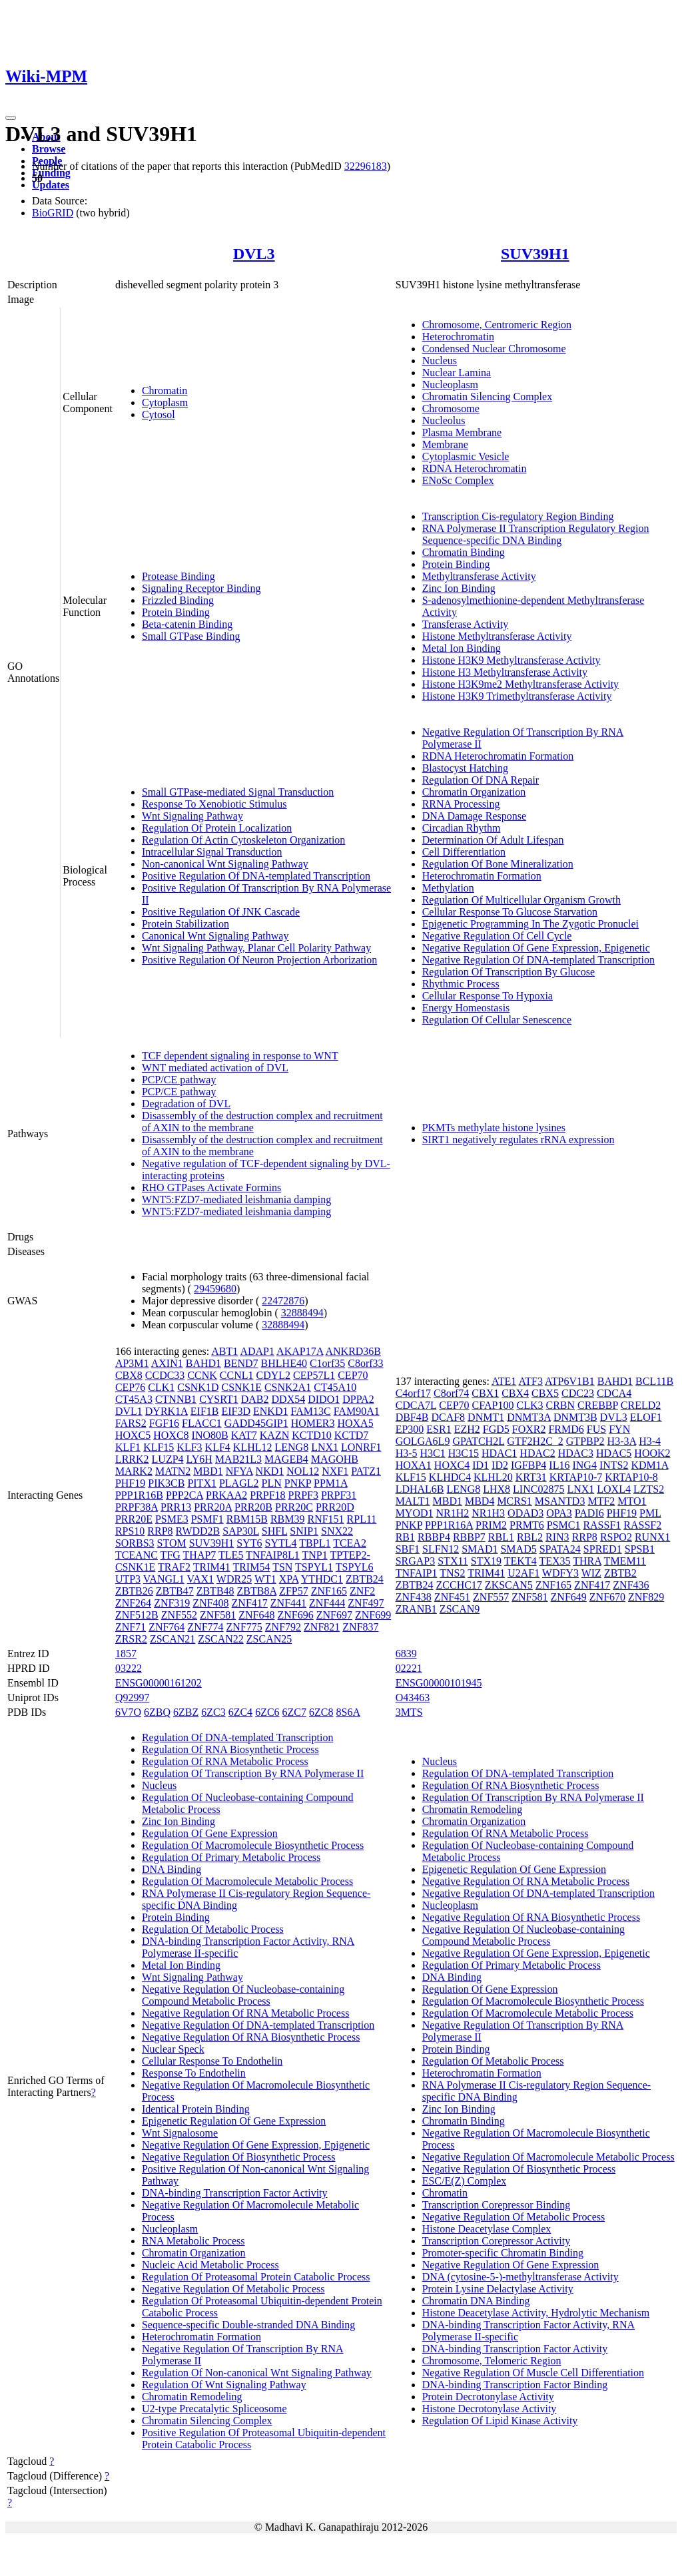 The height and width of the screenshot is (2576, 682). I want to click on LUZP4, so click(168, 1459).